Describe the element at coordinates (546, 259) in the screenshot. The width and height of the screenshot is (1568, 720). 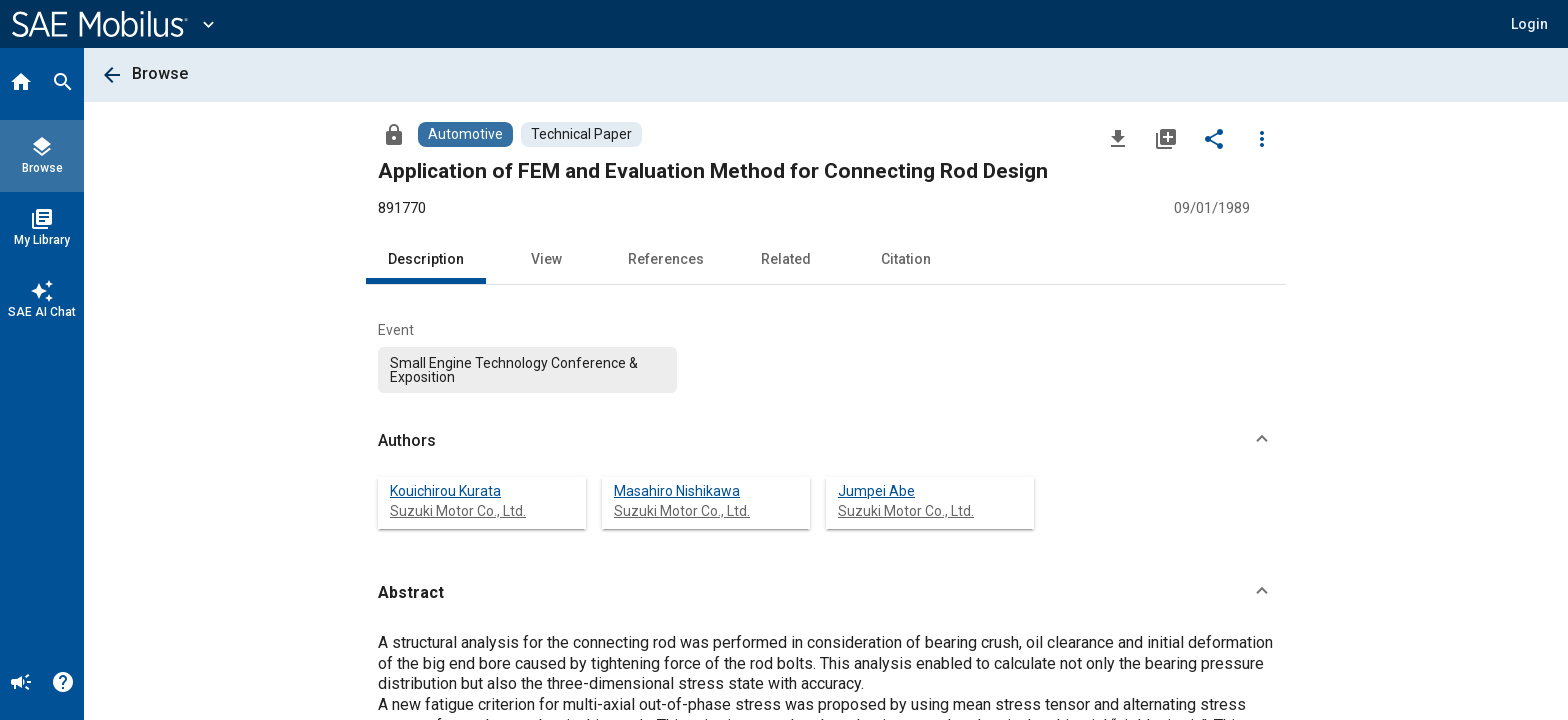
I see `View` at that location.